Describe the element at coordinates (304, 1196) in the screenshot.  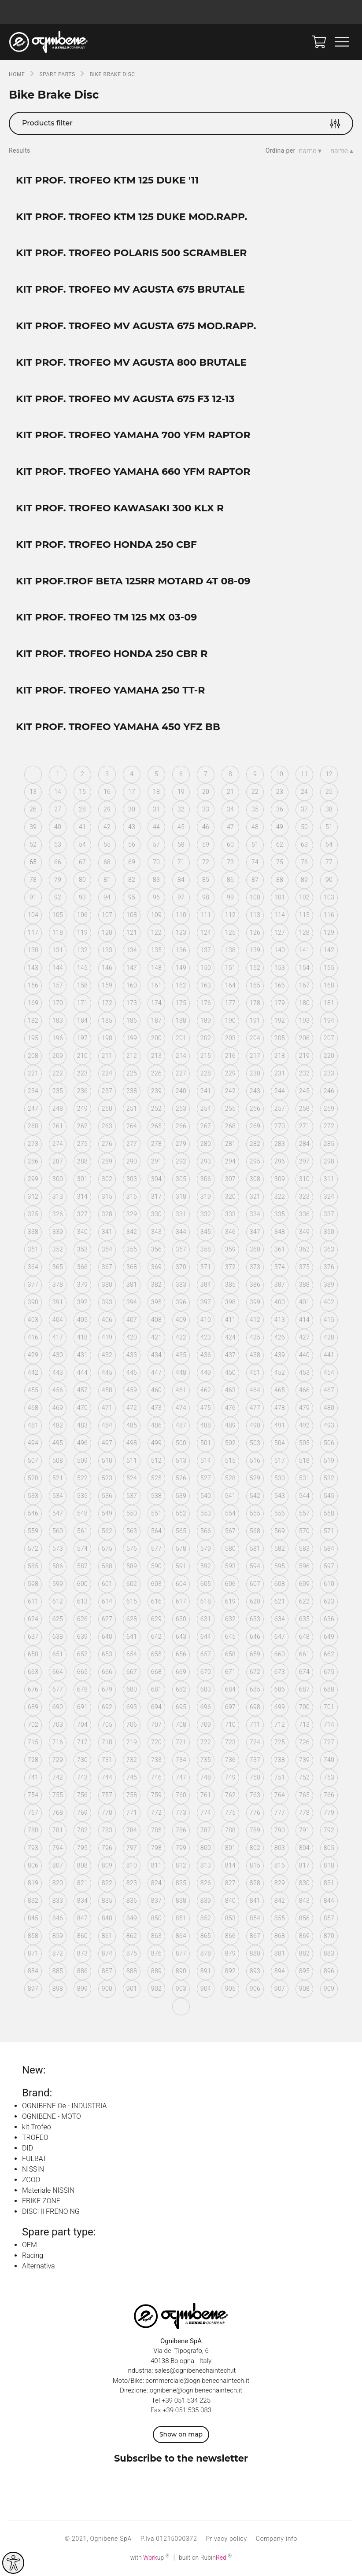
I see `323` at that location.